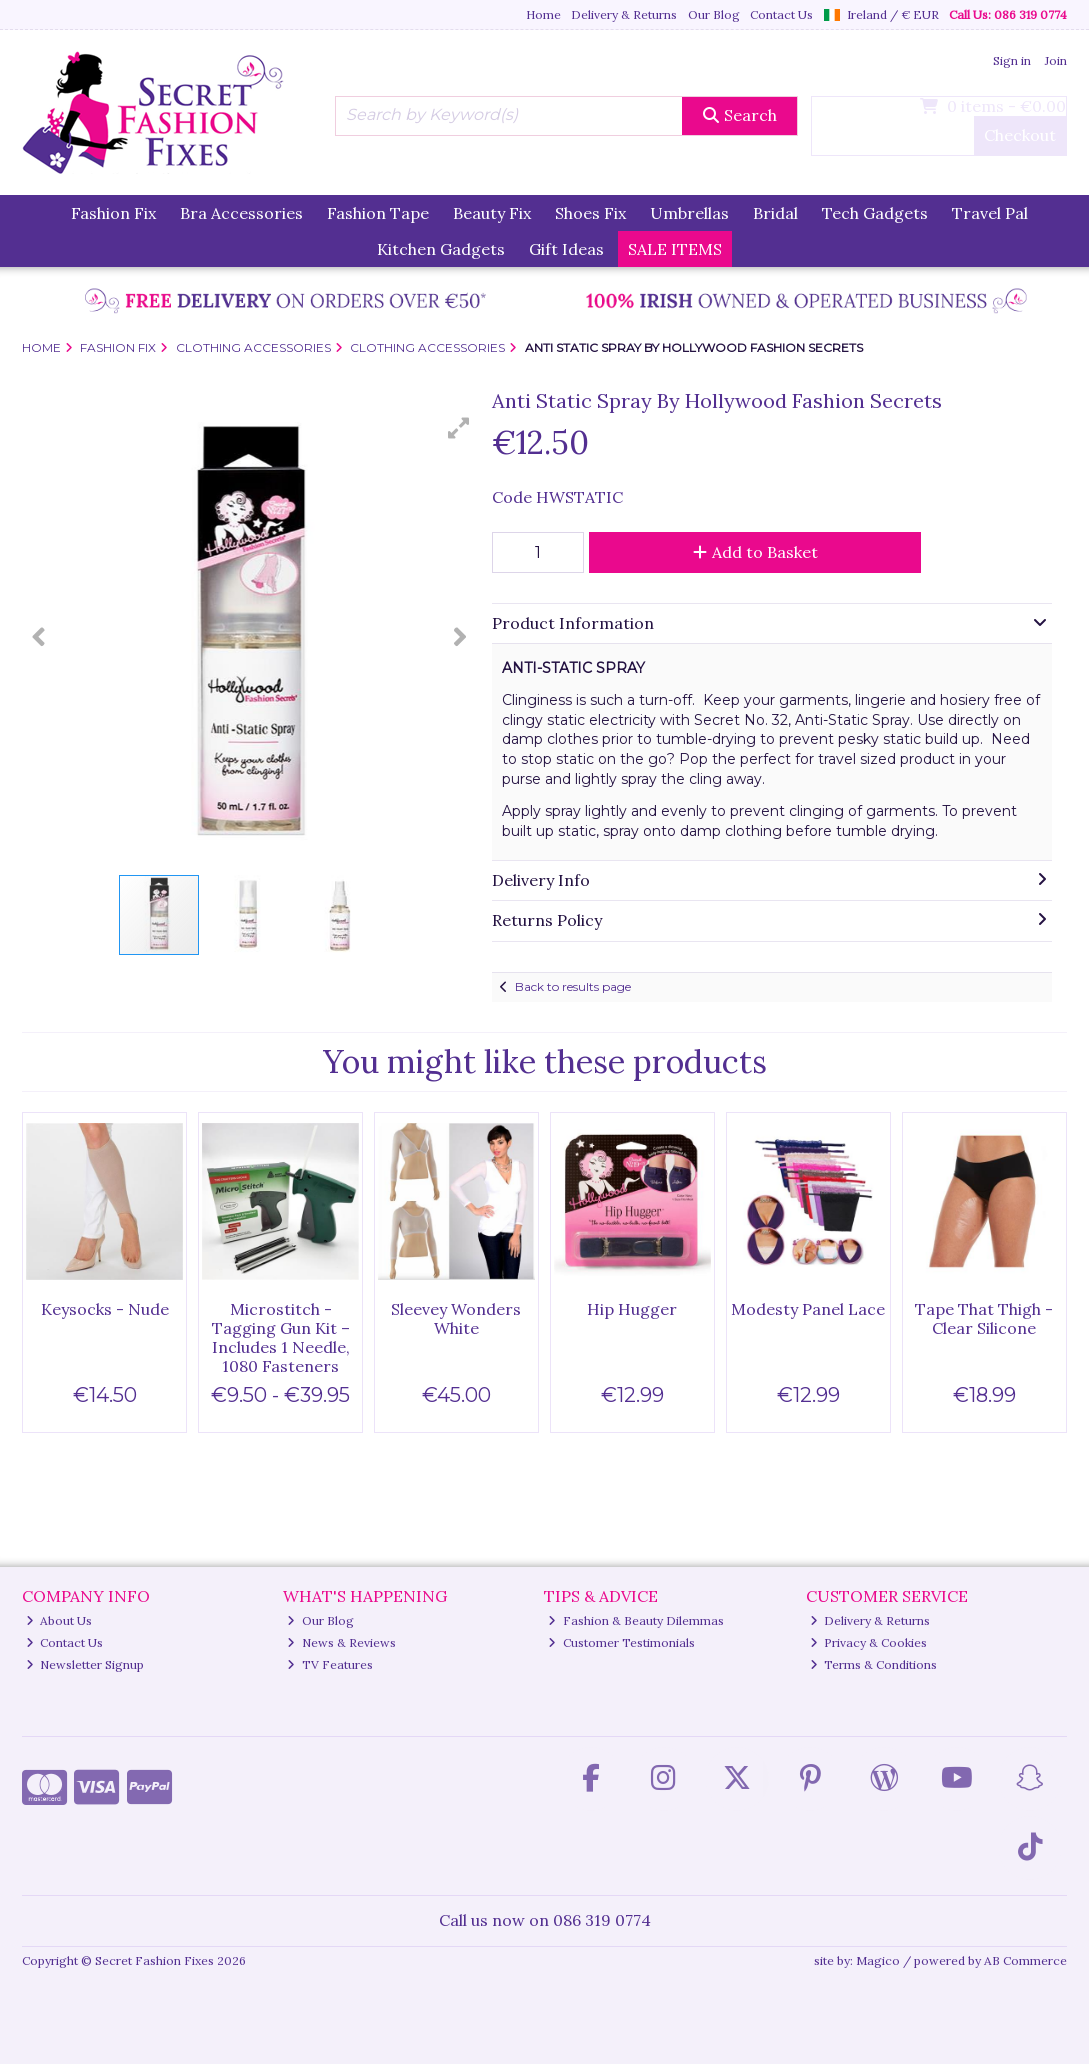 This screenshot has height=2064, width=1089. I want to click on Customer Testimonials, so click(621, 1642).